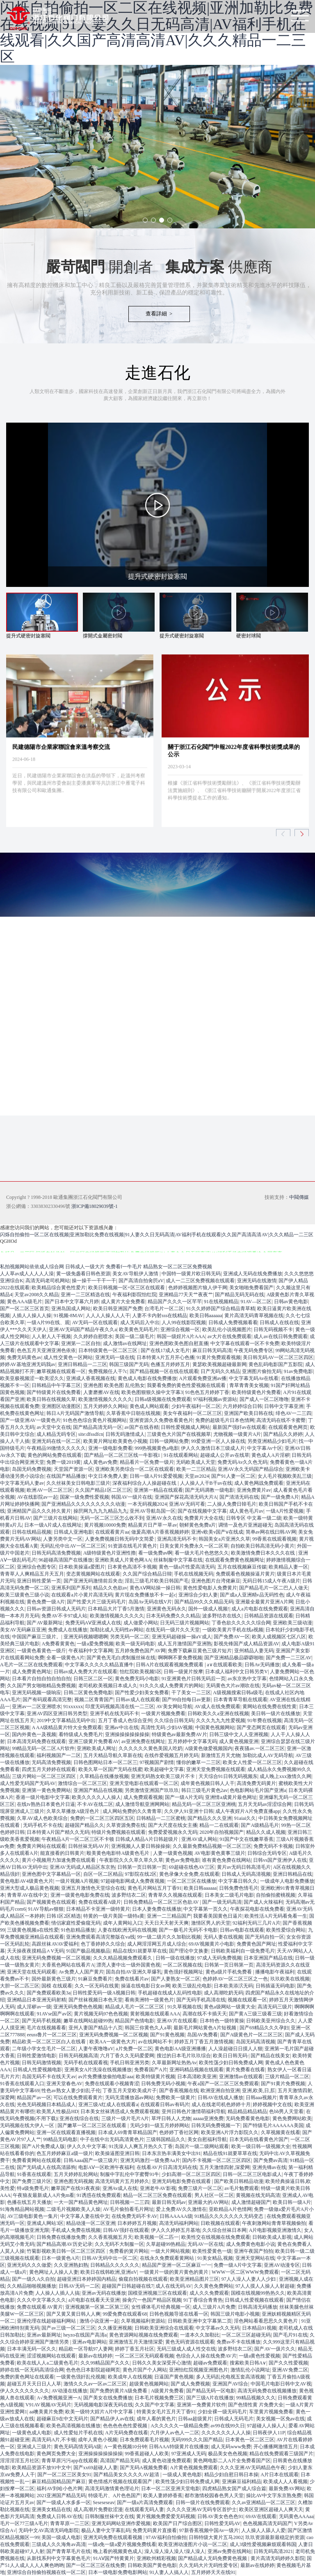 This screenshot has width=315, height=2576. Describe the element at coordinates (48, 2405) in the screenshot. I see `V91AV视频AV无码片` at that location.